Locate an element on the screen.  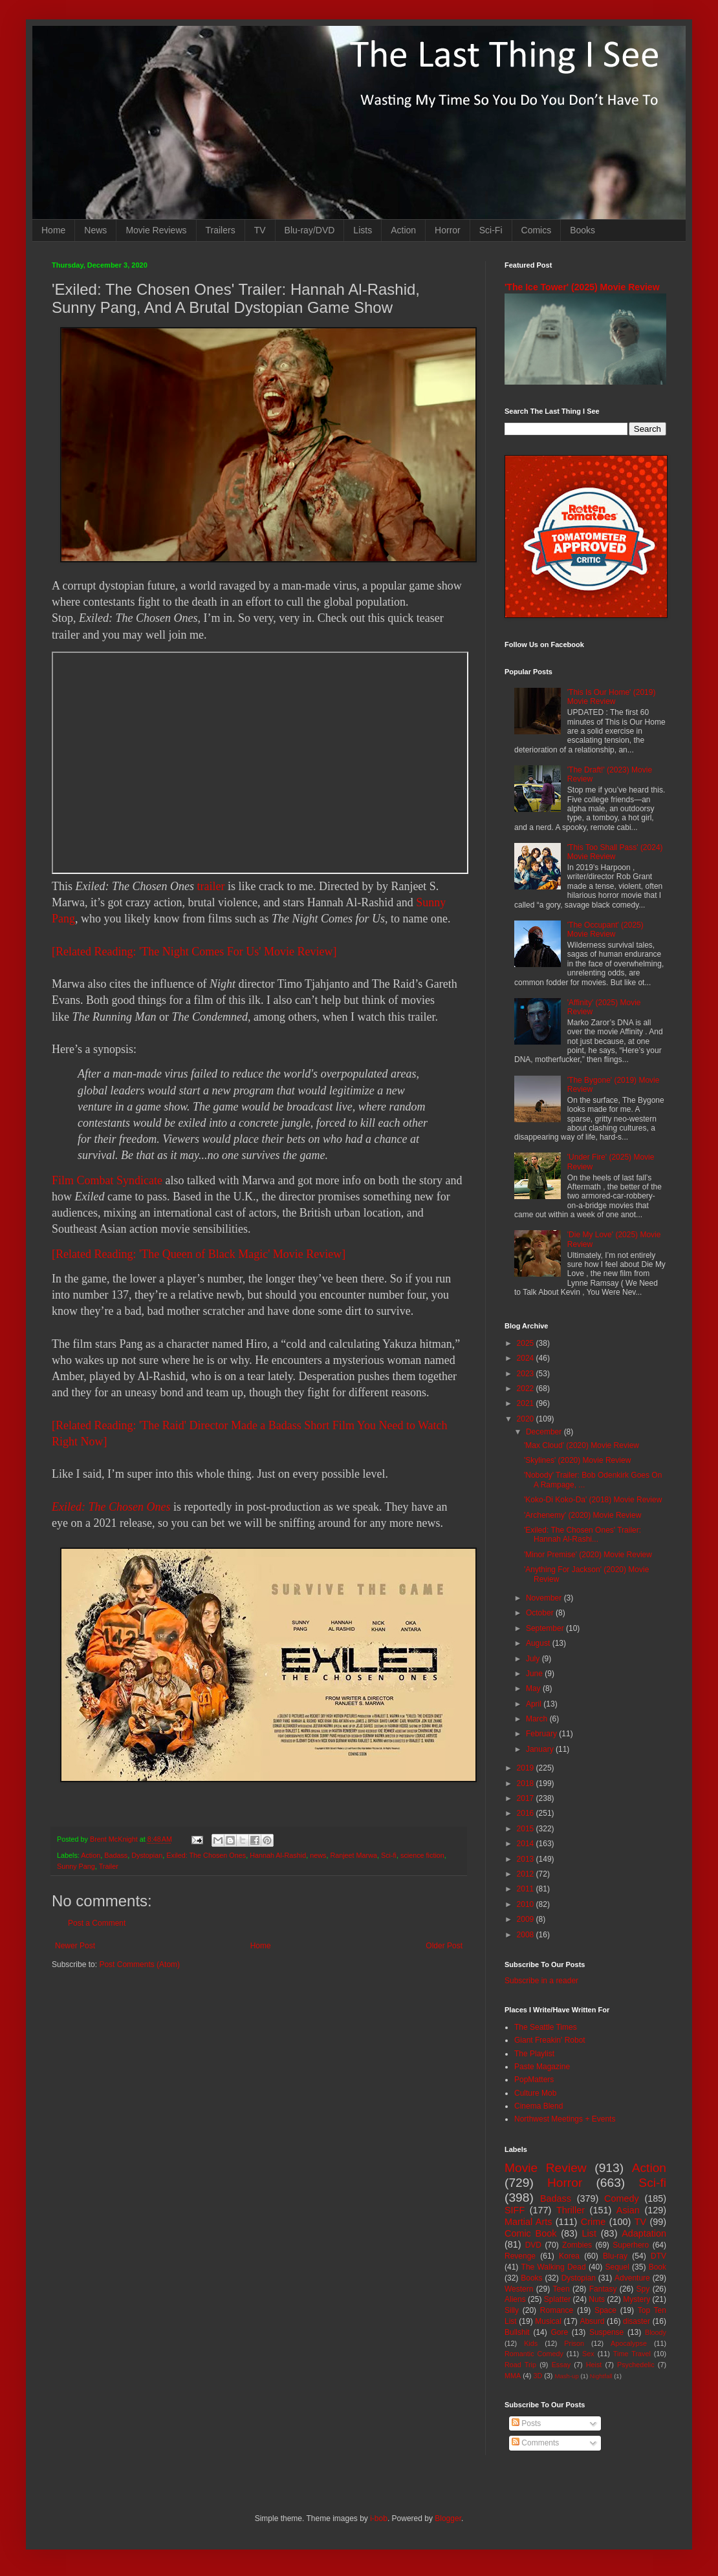
Asian is located at coordinates (628, 2210).